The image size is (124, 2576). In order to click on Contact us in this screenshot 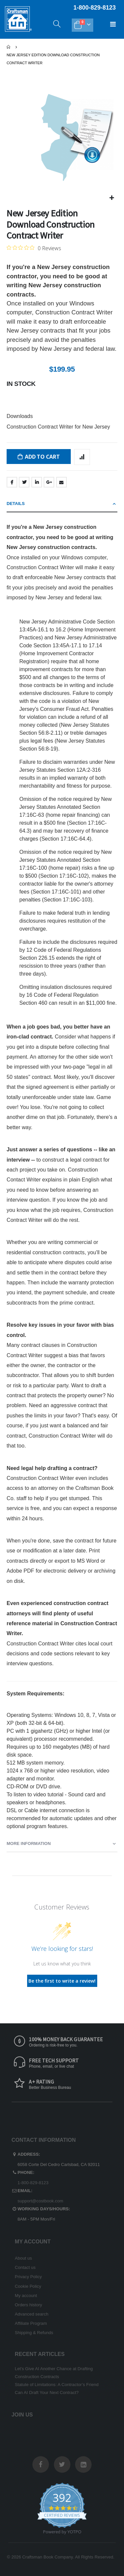, I will do `click(25, 2267)`.